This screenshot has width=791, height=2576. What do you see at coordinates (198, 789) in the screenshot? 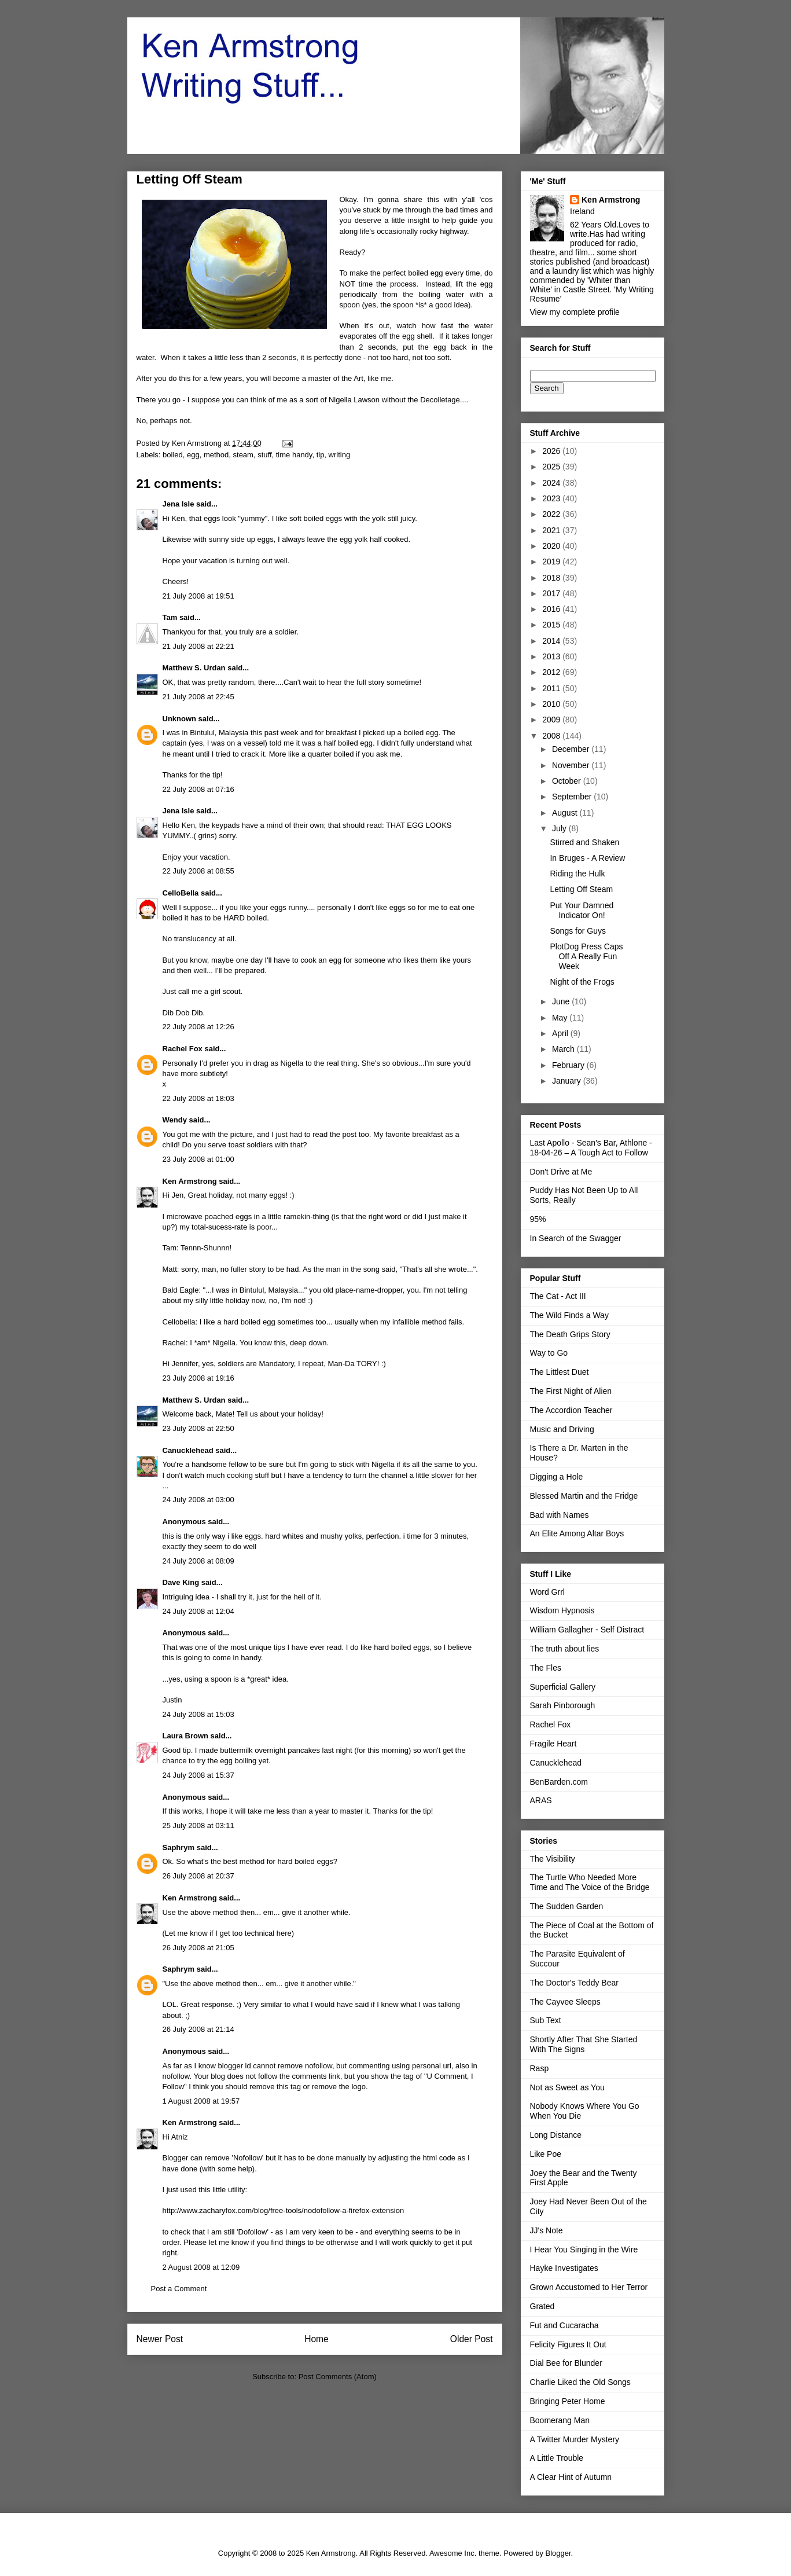
I see `22 July 2008 at 07:16` at bounding box center [198, 789].